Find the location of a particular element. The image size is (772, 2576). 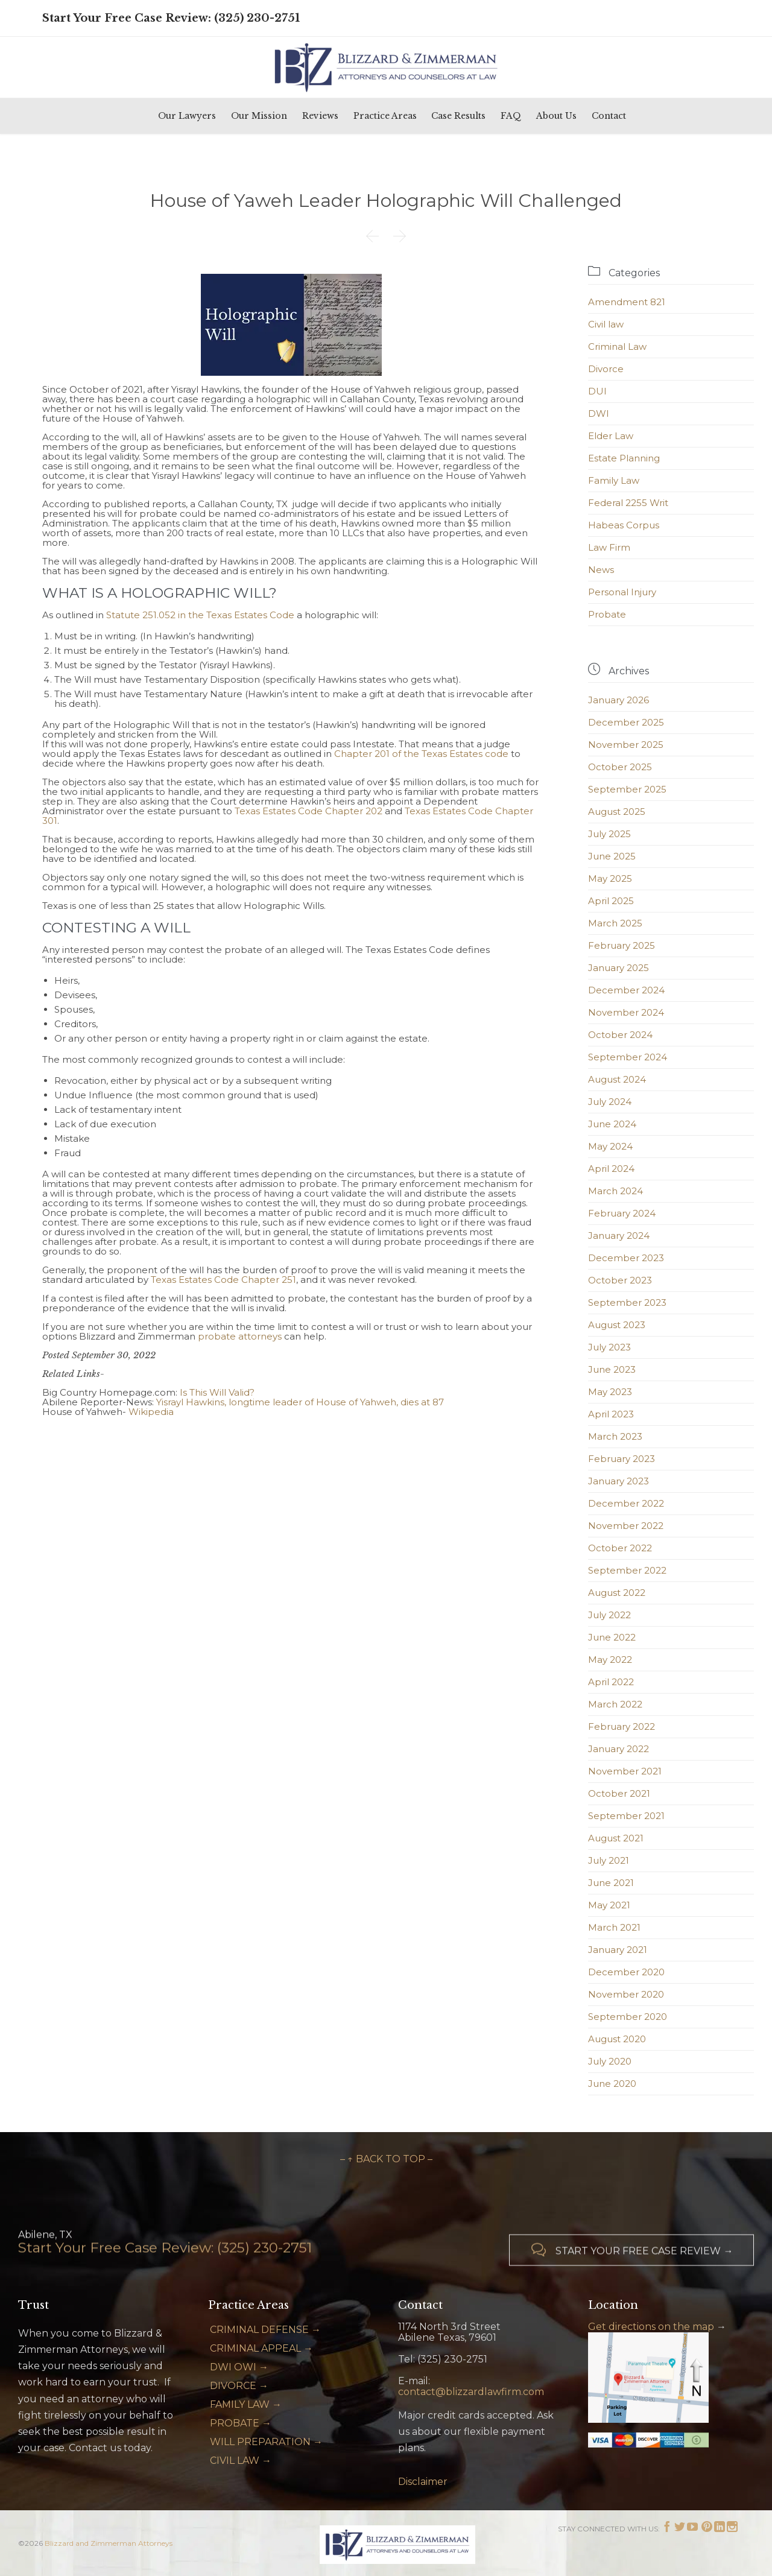

January 2026 is located at coordinates (618, 700).